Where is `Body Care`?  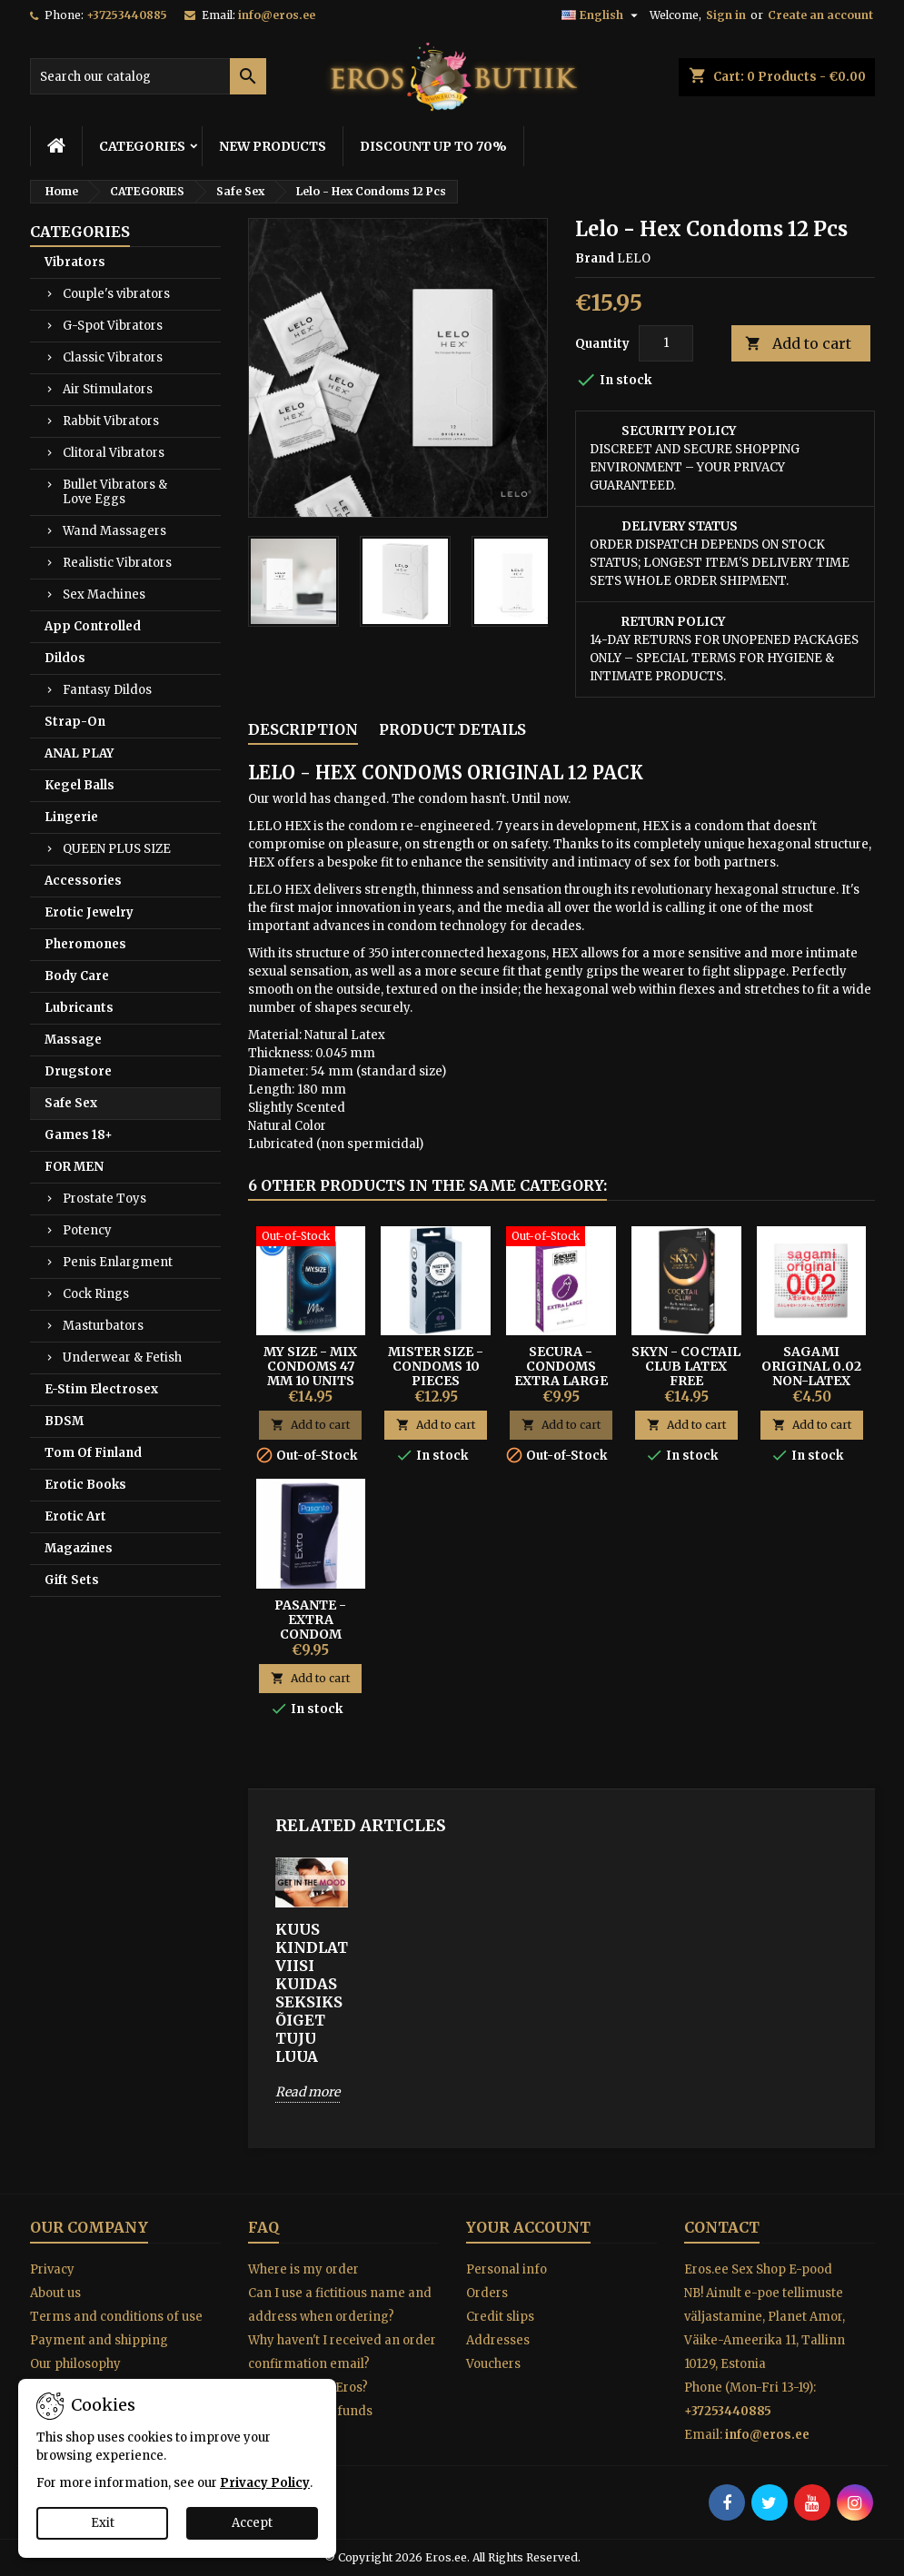
Body Care is located at coordinates (77, 976).